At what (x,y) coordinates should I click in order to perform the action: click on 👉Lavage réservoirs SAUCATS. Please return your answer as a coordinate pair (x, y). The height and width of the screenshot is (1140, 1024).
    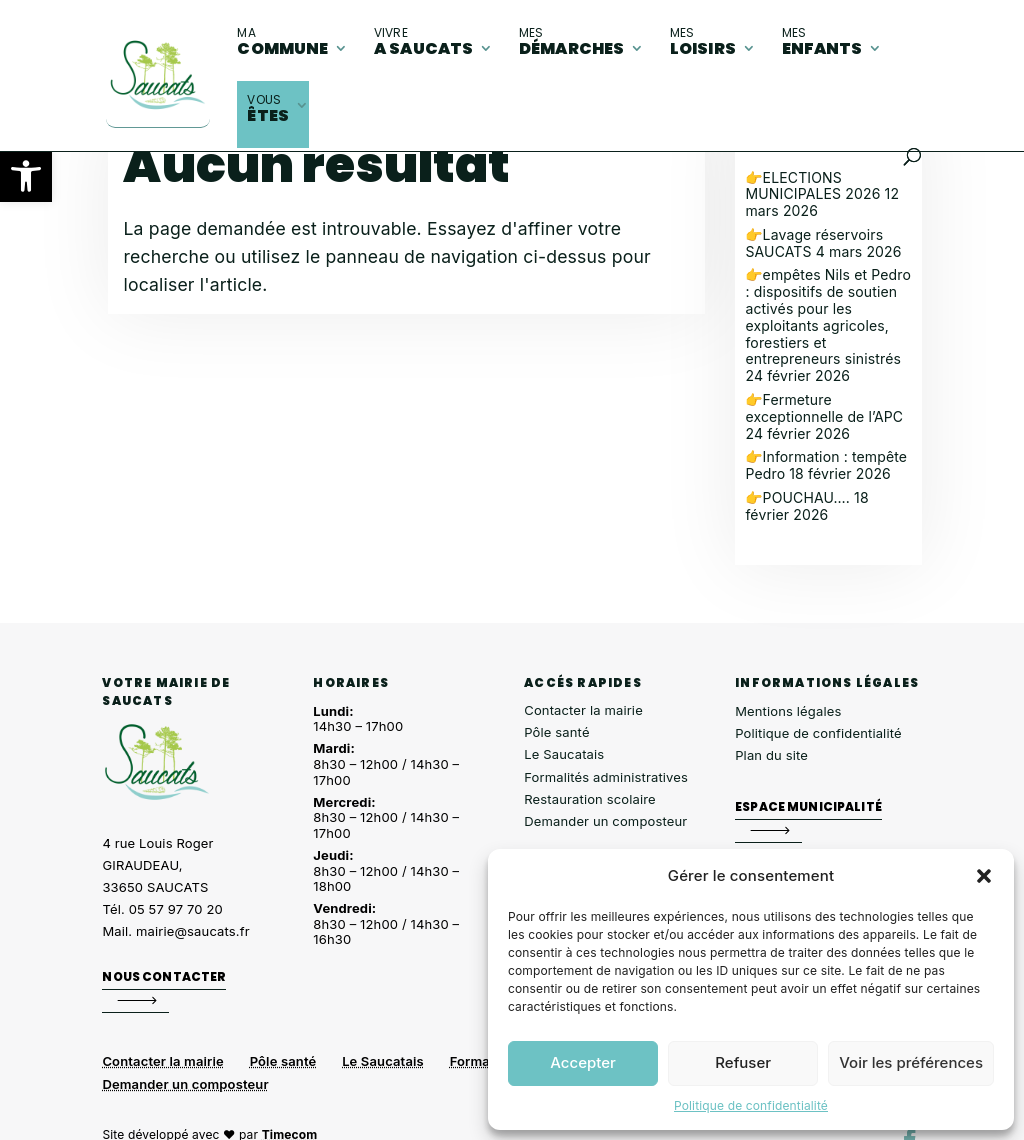
    Looking at the image, I should click on (814, 243).